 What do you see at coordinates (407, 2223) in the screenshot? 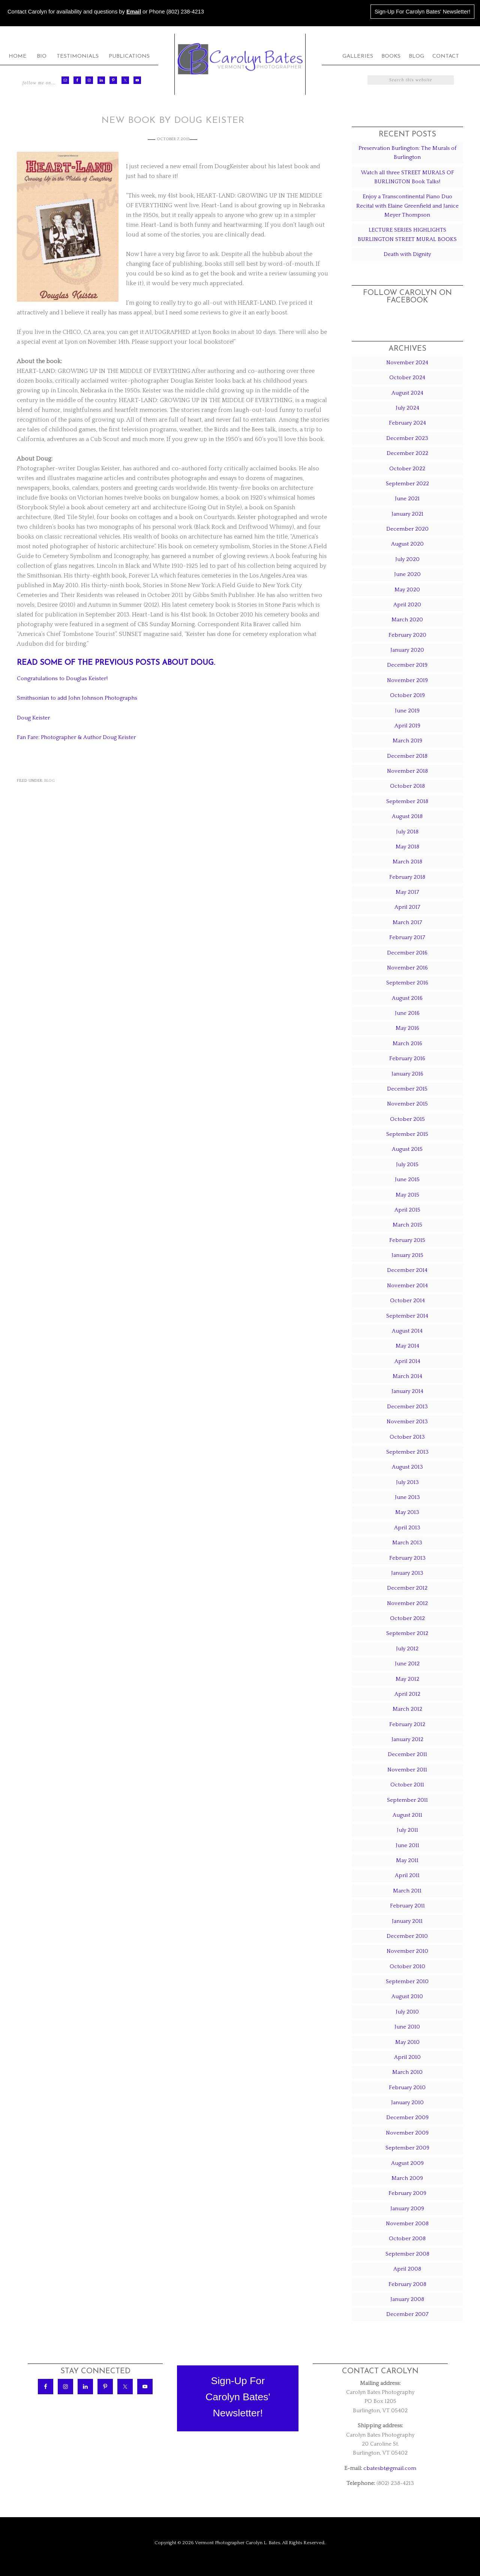
I see `November 2008` at bounding box center [407, 2223].